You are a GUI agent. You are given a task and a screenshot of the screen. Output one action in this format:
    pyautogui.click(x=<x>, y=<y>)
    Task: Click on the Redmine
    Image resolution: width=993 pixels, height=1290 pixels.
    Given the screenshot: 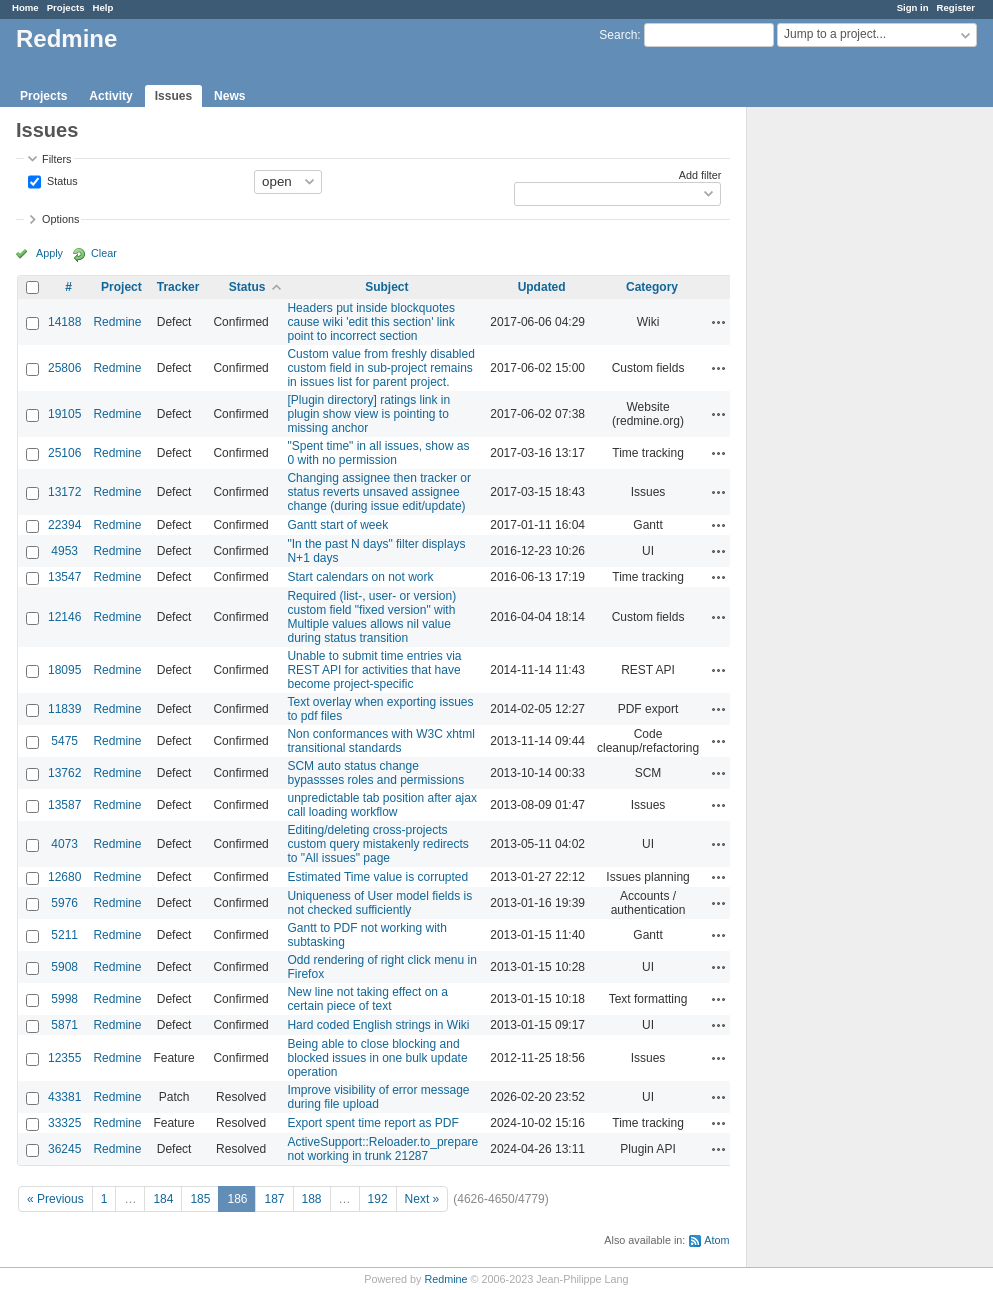 What is the action you would take?
    pyautogui.click(x=117, y=322)
    